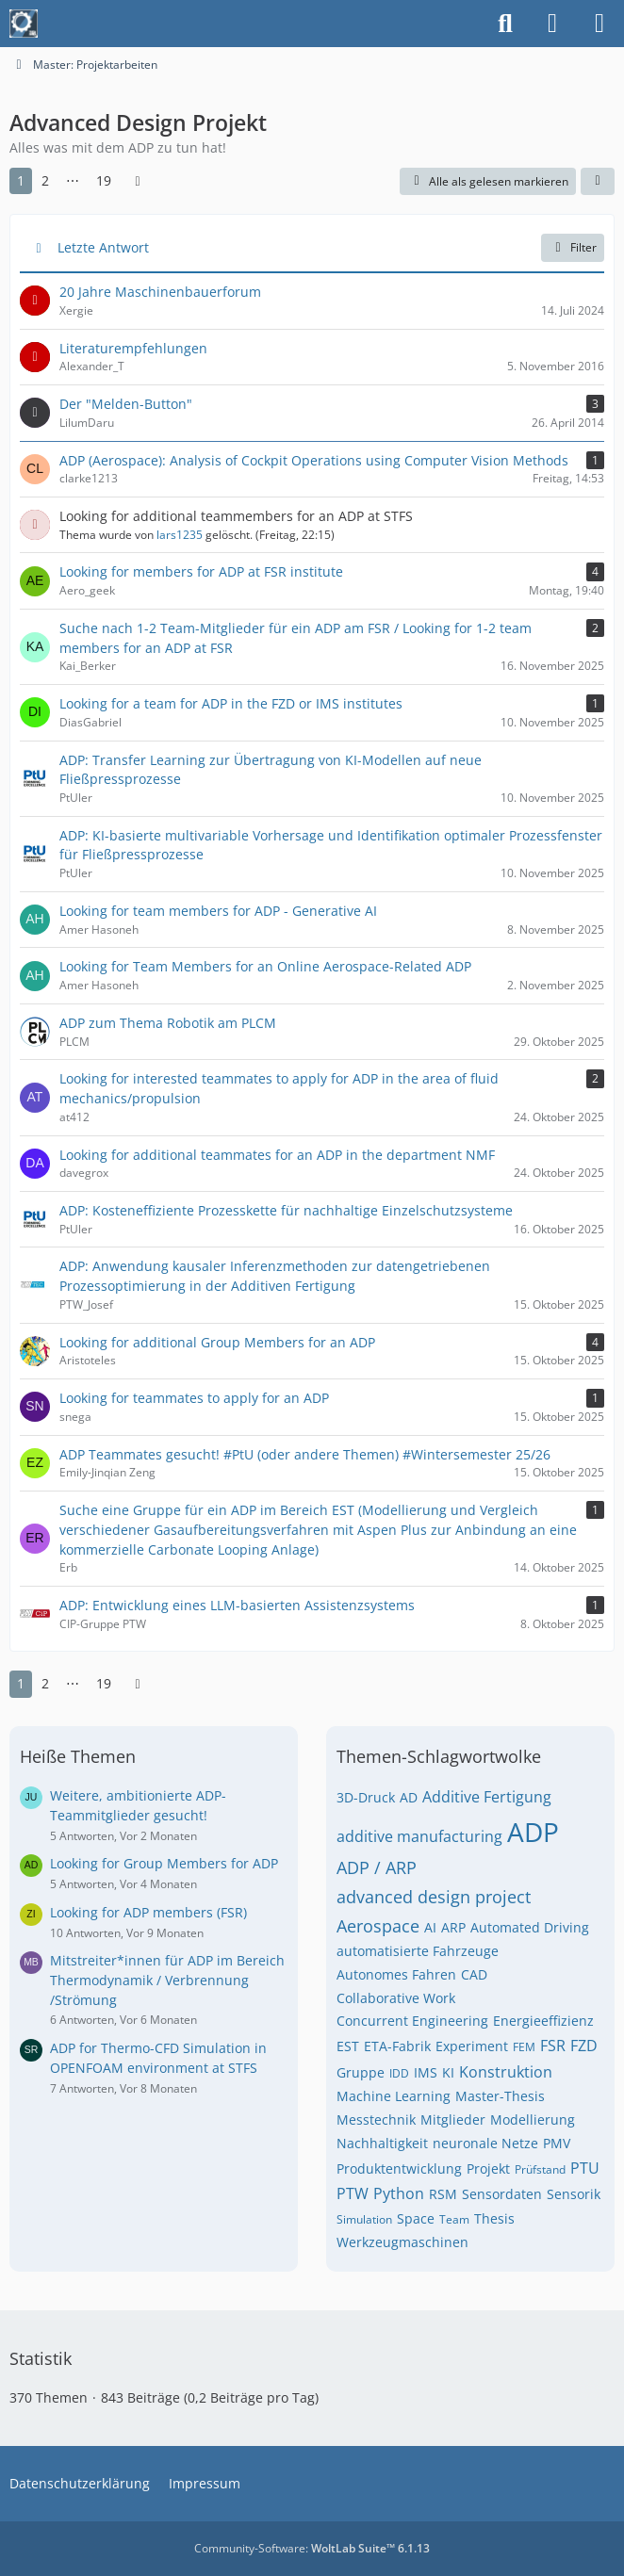  Describe the element at coordinates (412, 2021) in the screenshot. I see `Concurrent Engineering [Themen mit dem Tag „Concurrent Engineering“]` at that location.